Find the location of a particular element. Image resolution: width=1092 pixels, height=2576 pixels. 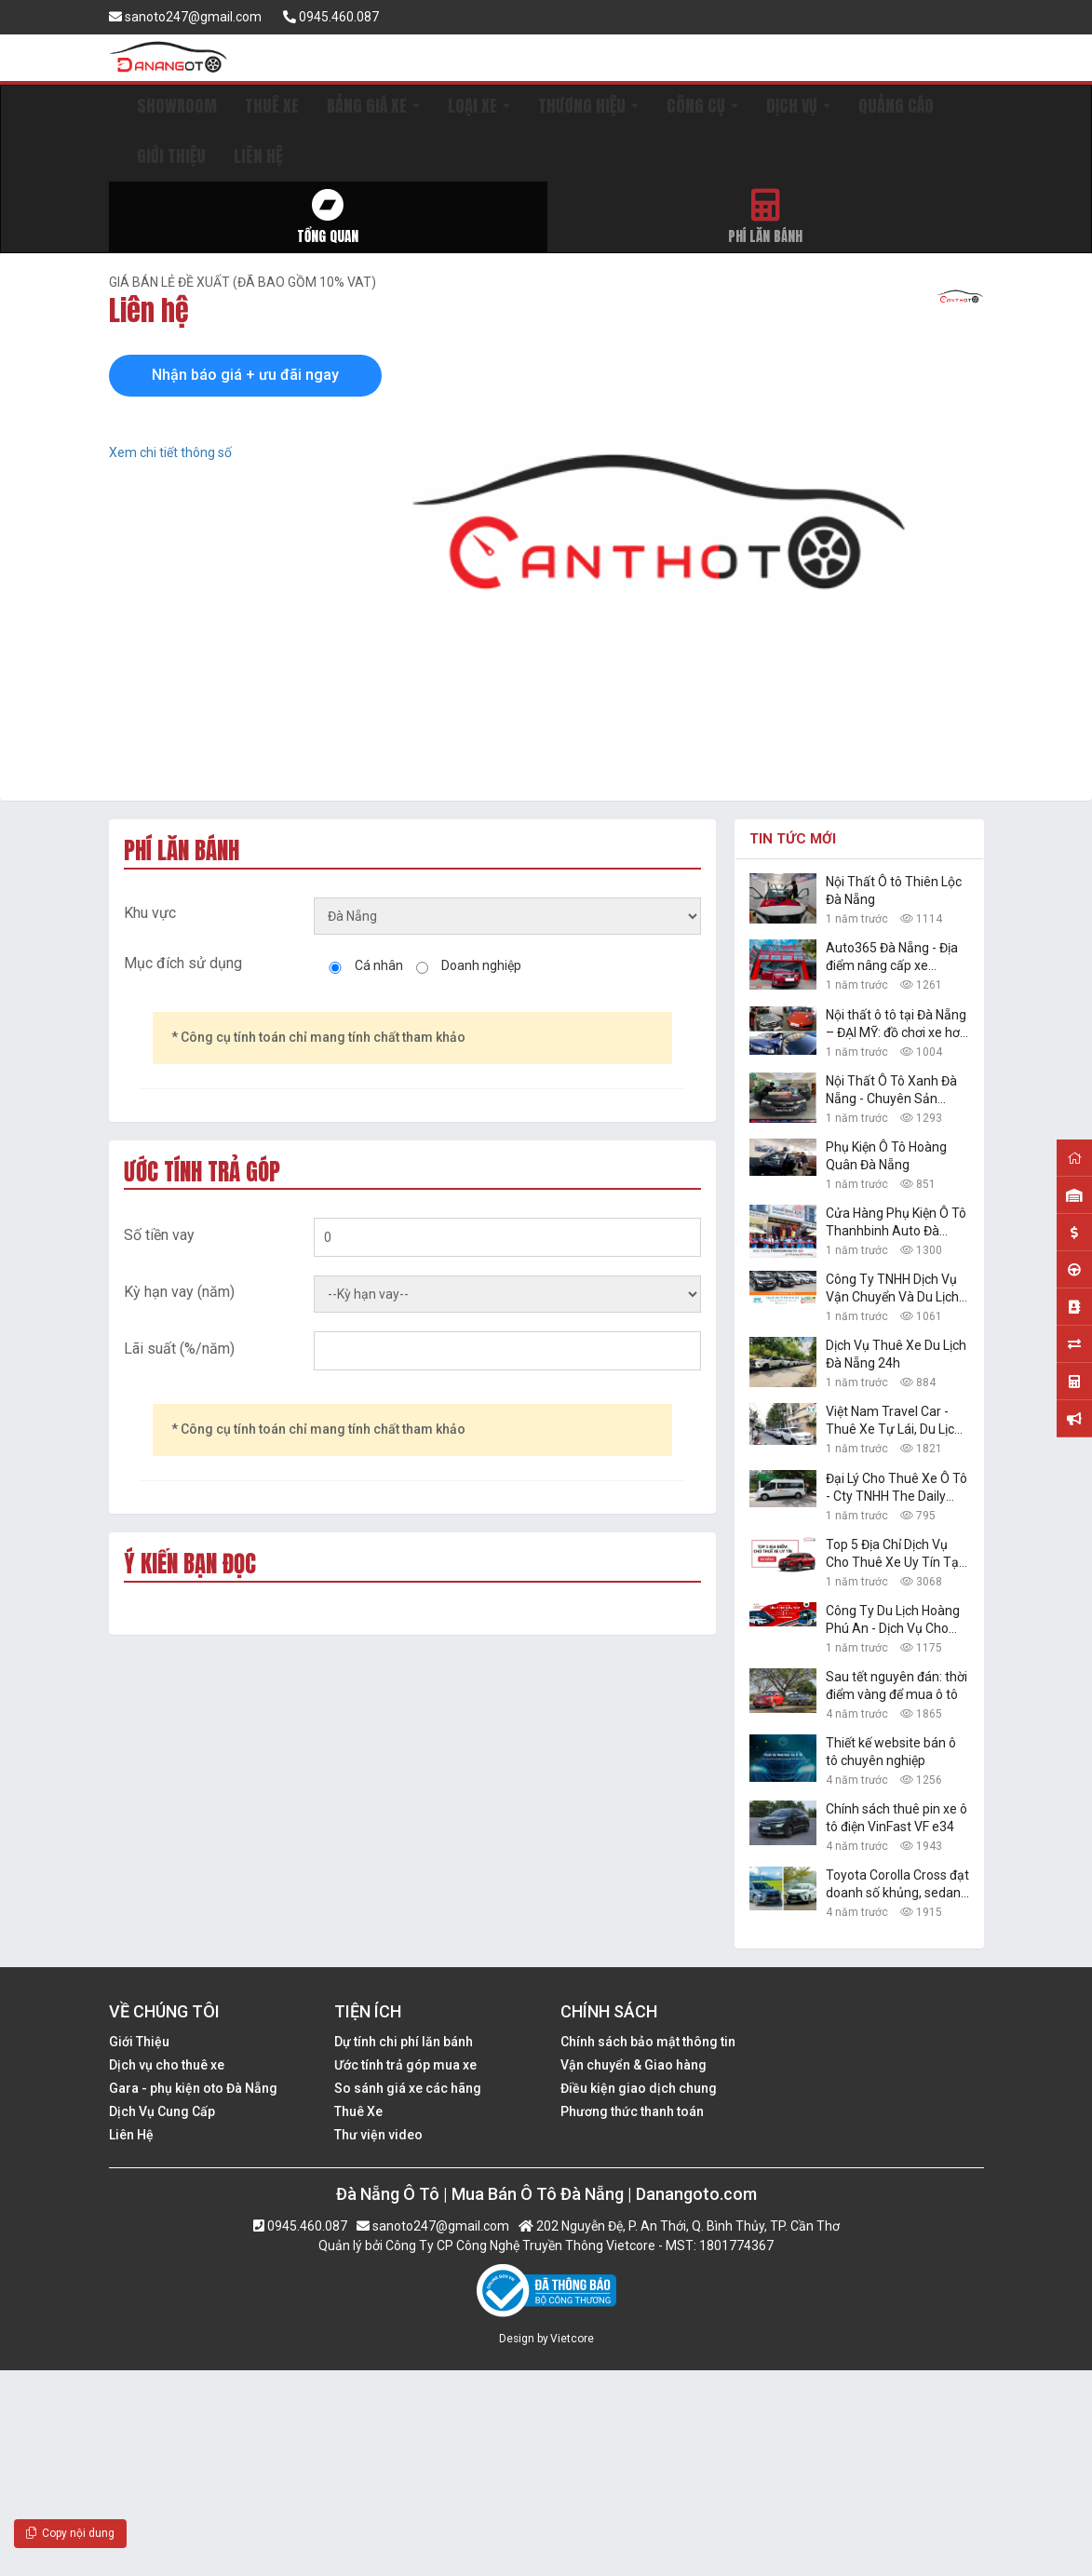

Việt Nam Travel Car - Thuê Xe Tự Lái, Du Lịch Giá Rẻ Đà Nẵng is located at coordinates (894, 1421).